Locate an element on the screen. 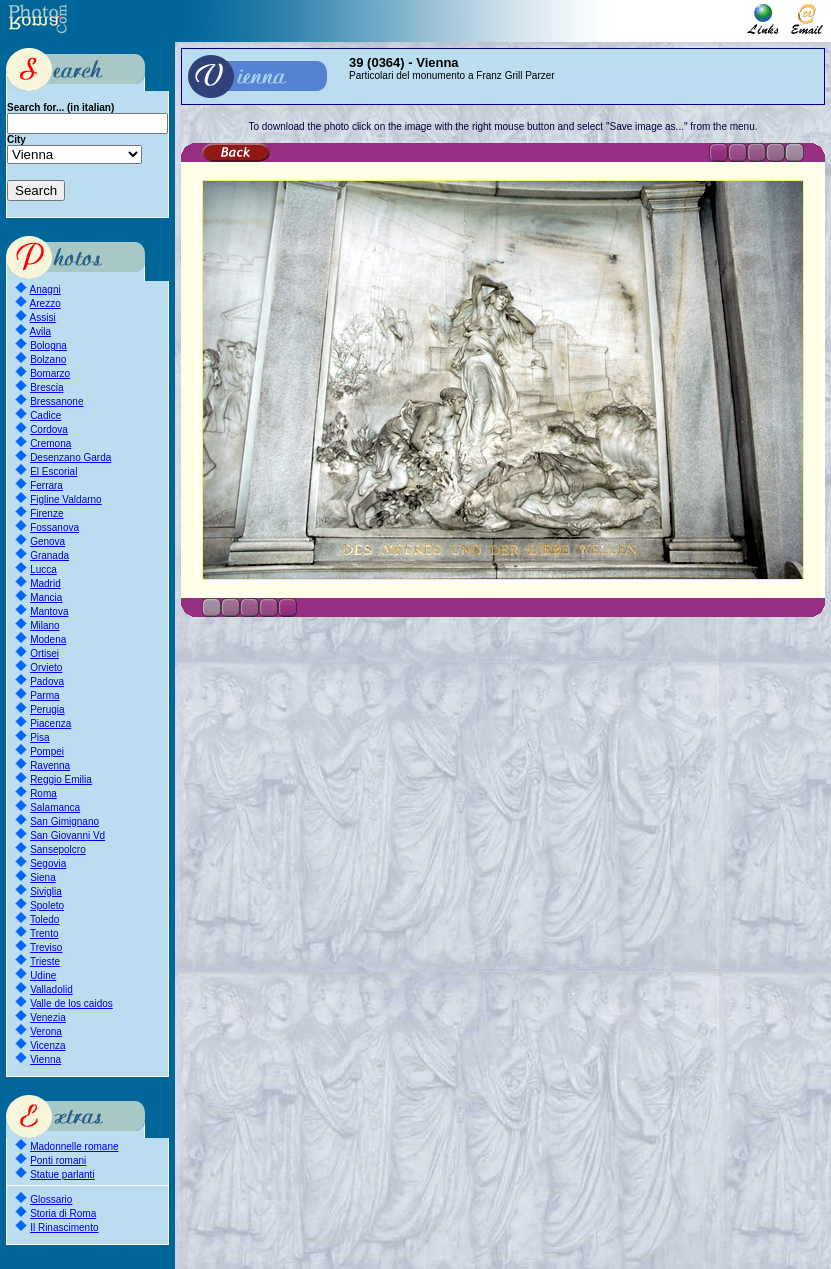  Storia di Roma is located at coordinates (63, 1213).